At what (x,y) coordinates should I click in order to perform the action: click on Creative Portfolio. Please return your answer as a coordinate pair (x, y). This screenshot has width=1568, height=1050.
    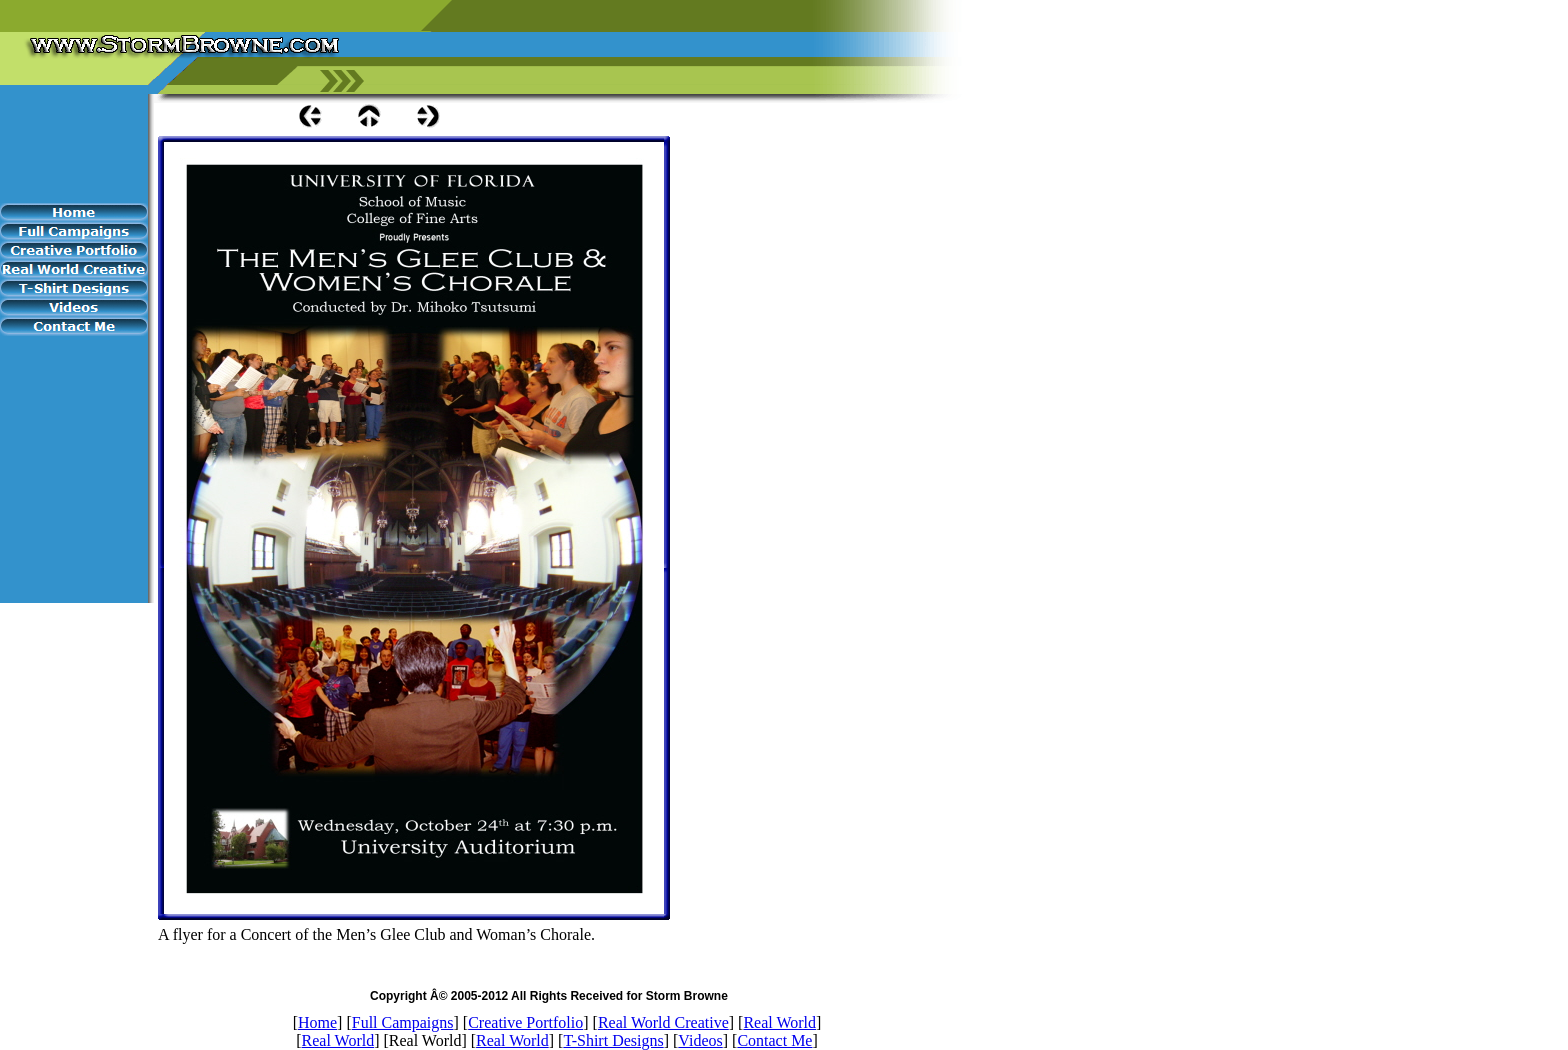
    Looking at the image, I should click on (525, 1022).